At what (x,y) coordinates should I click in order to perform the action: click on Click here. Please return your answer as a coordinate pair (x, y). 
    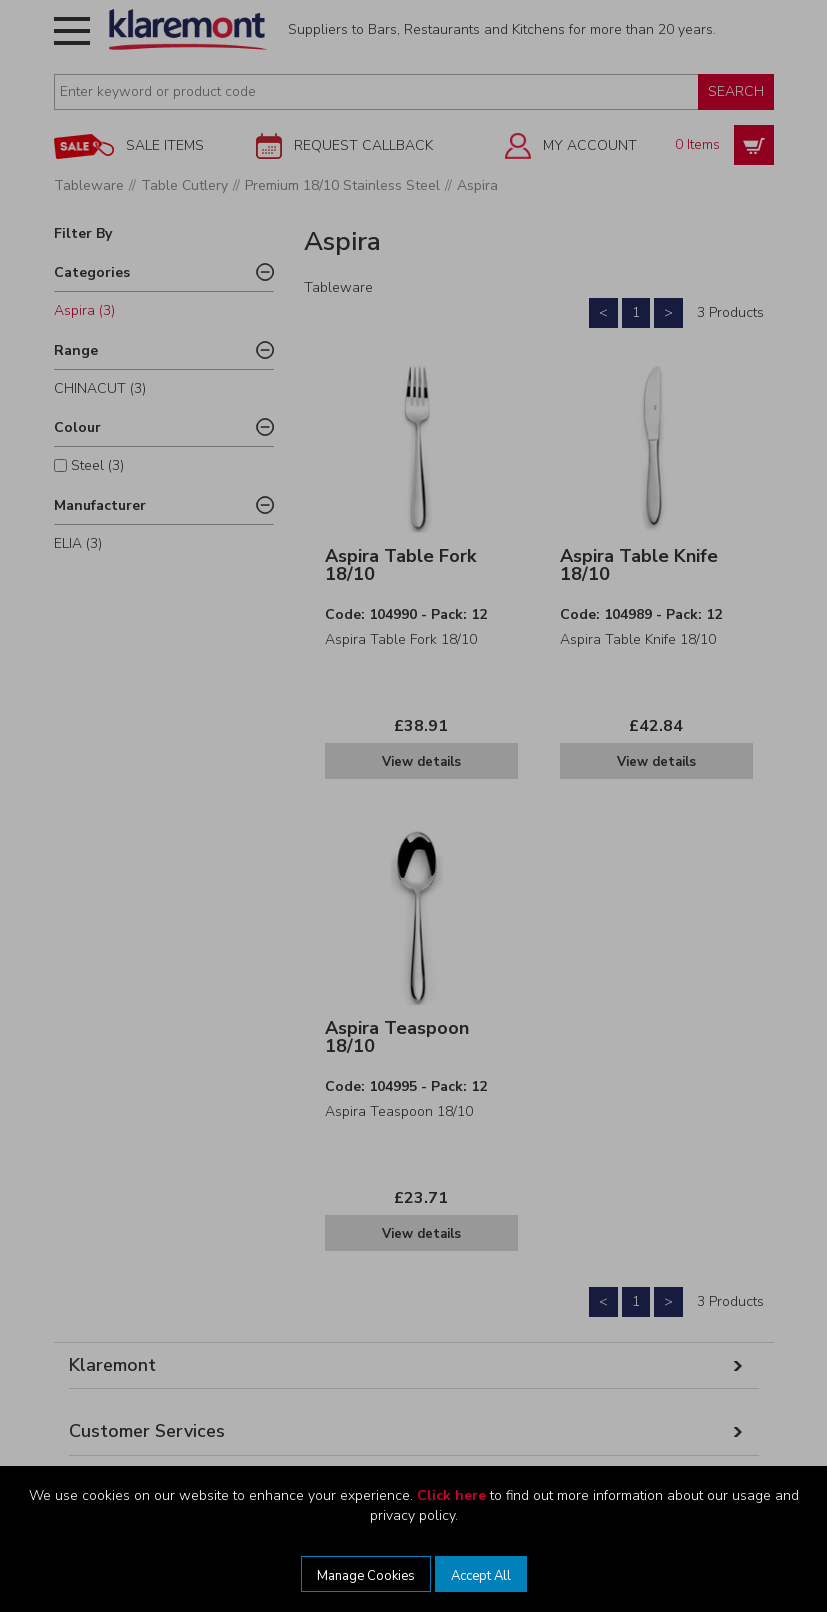
    Looking at the image, I should click on (451, 1495).